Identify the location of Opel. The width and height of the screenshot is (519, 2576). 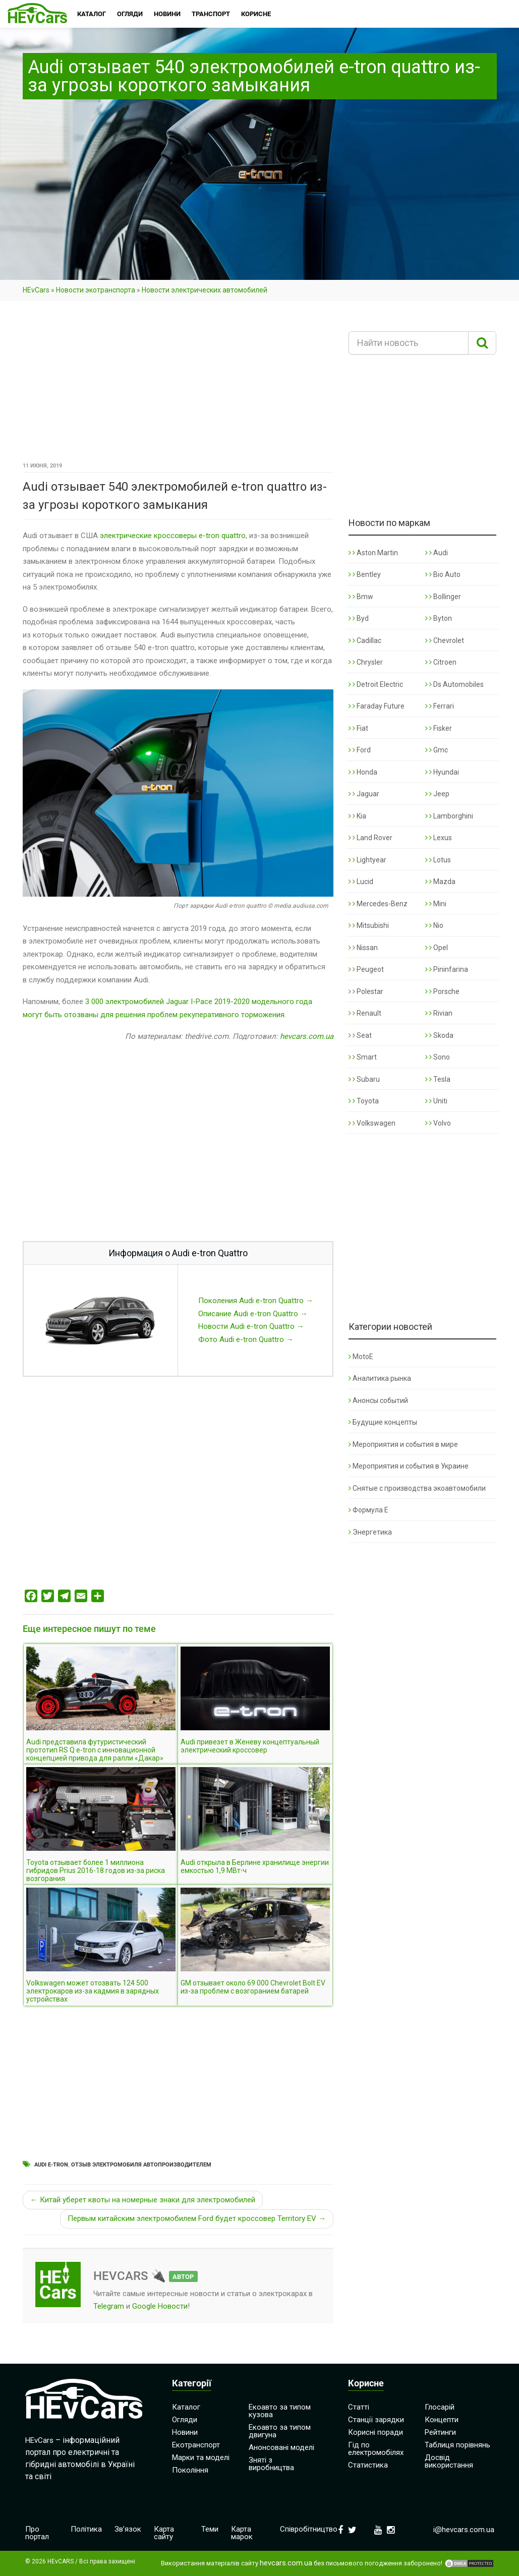
(436, 948).